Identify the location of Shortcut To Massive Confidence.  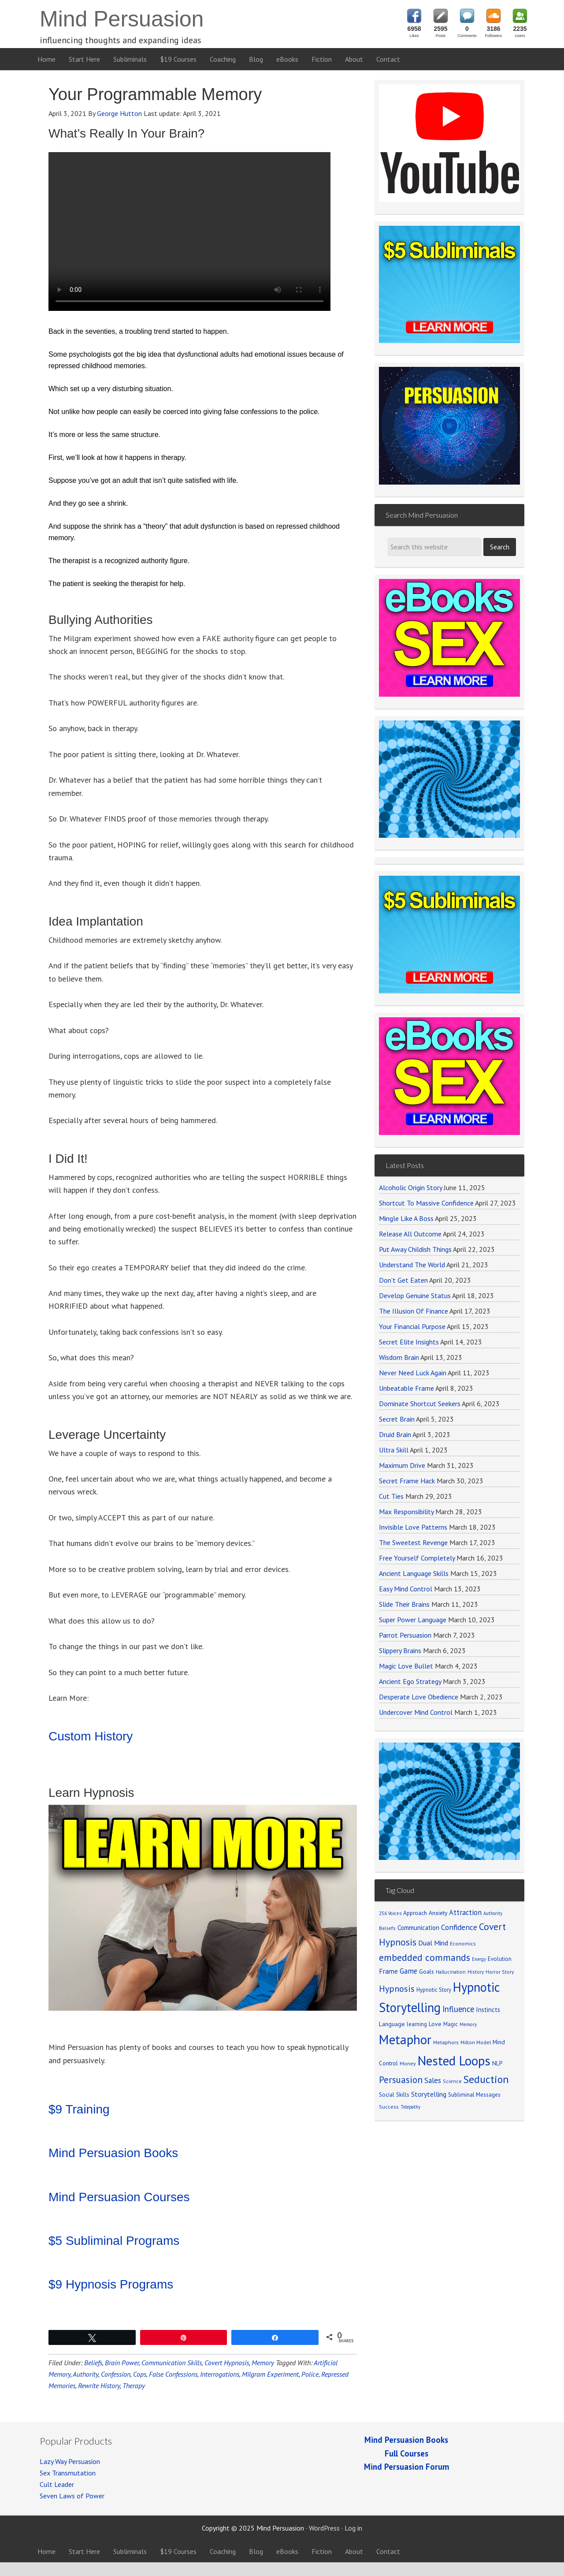
(426, 1202).